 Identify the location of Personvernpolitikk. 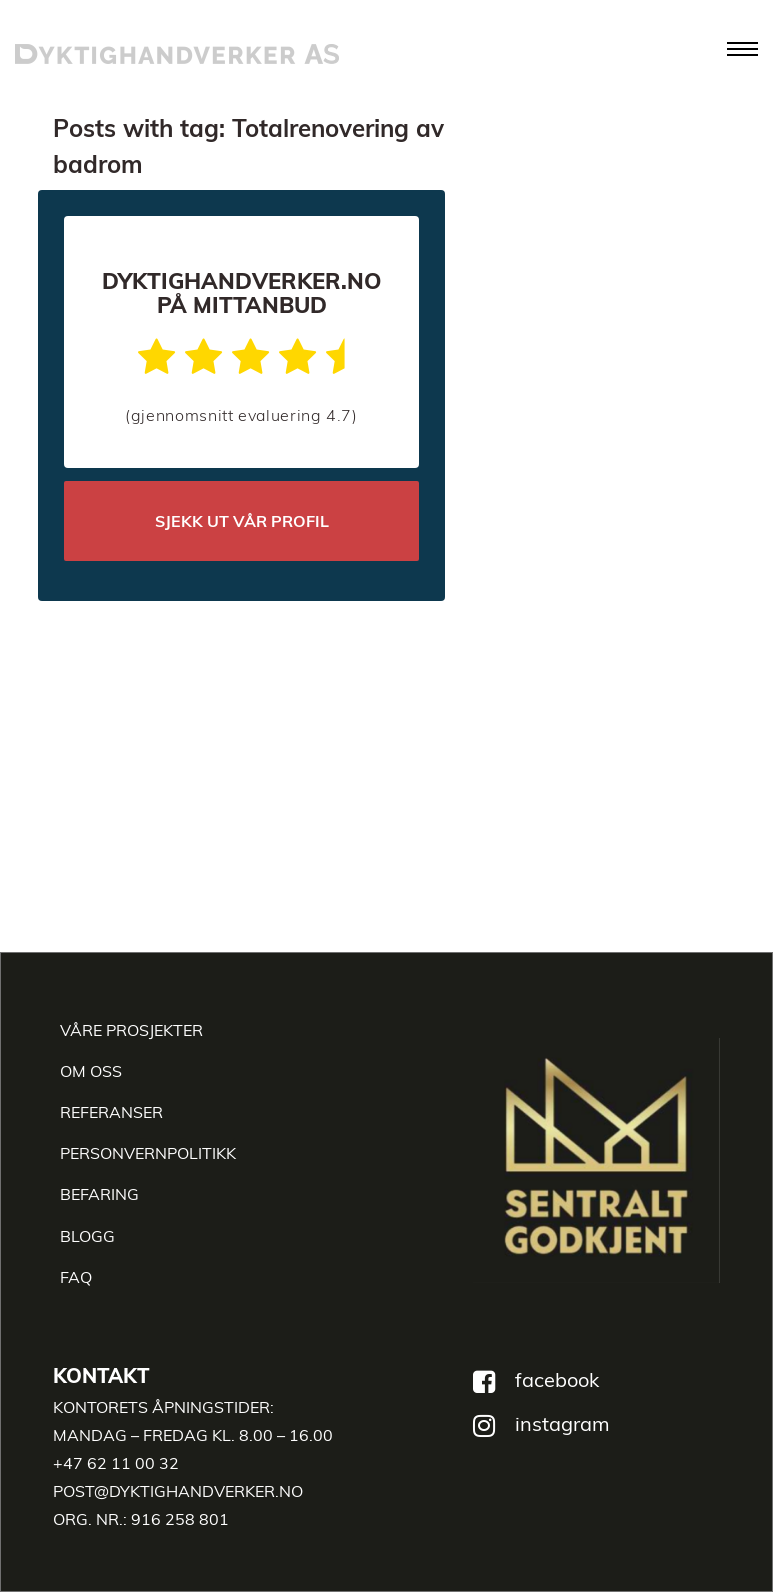
(148, 1153).